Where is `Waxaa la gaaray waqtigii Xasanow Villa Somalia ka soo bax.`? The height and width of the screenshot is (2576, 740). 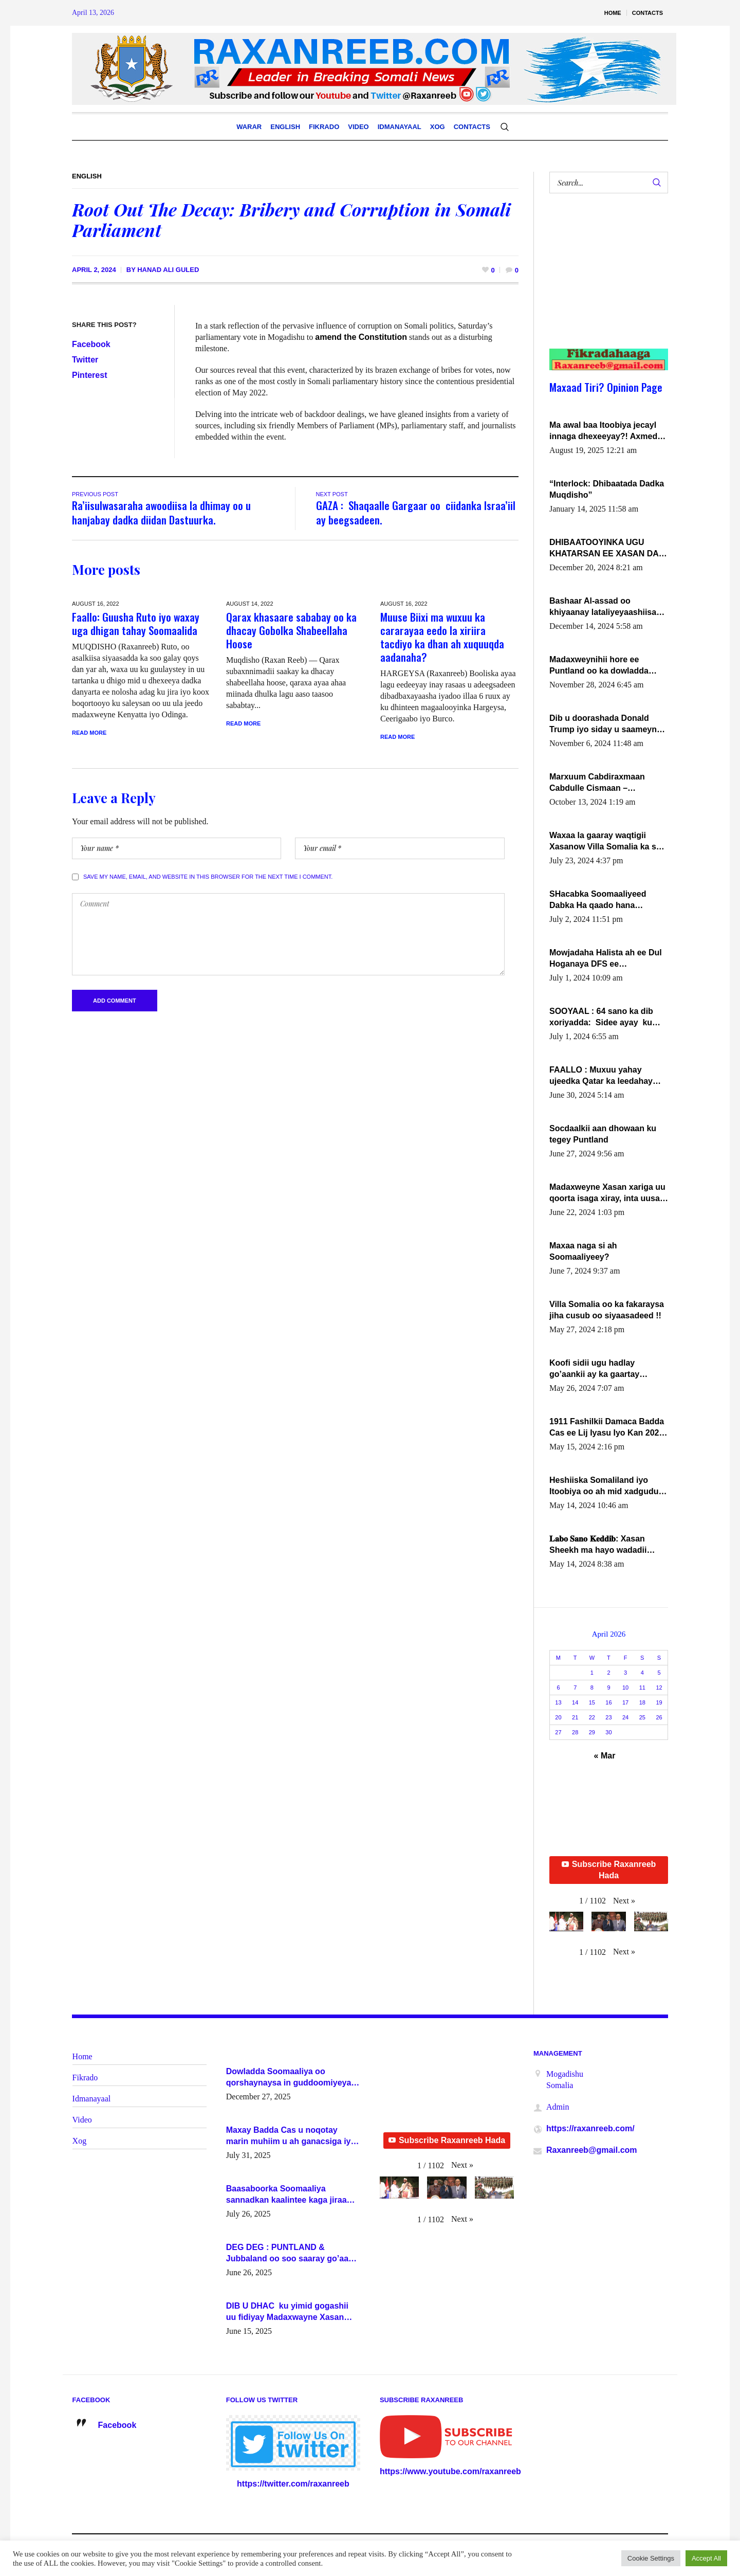
Waxaa la gaaray waqtigii Xasanow Villa Somalia ka soo bax. is located at coordinates (607, 841).